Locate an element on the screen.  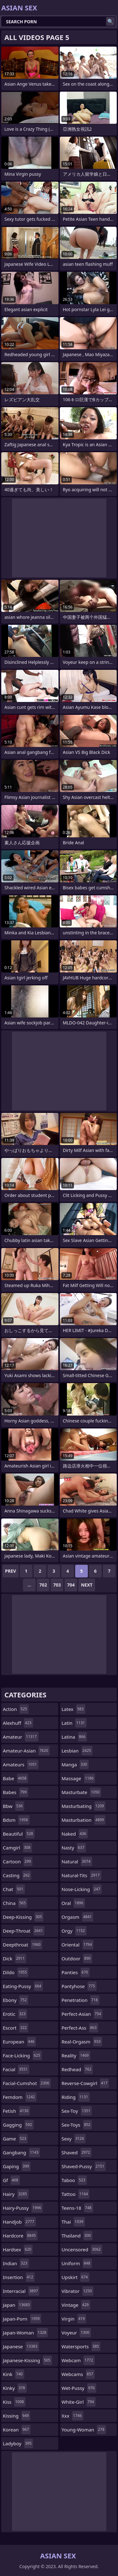
action is located at coordinates (16, 1709).